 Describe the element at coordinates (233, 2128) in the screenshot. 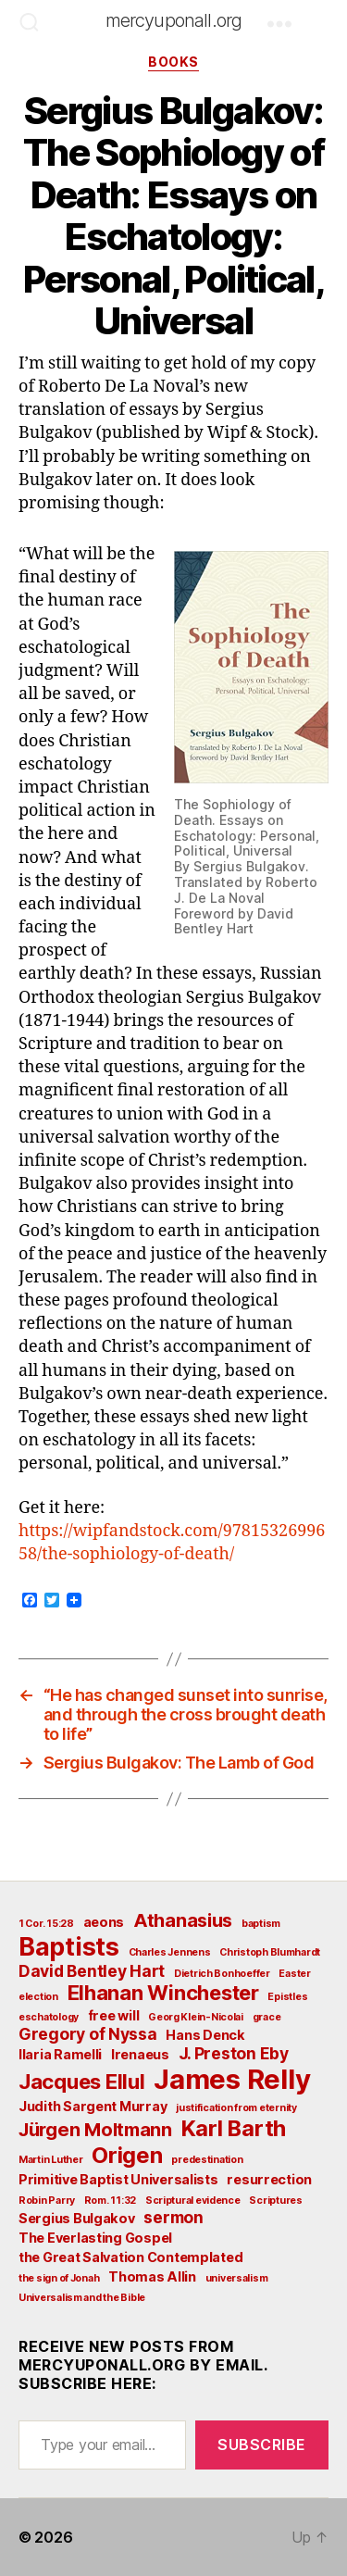

I see `Karl Barth [Karl Barth (7 items)]` at that location.